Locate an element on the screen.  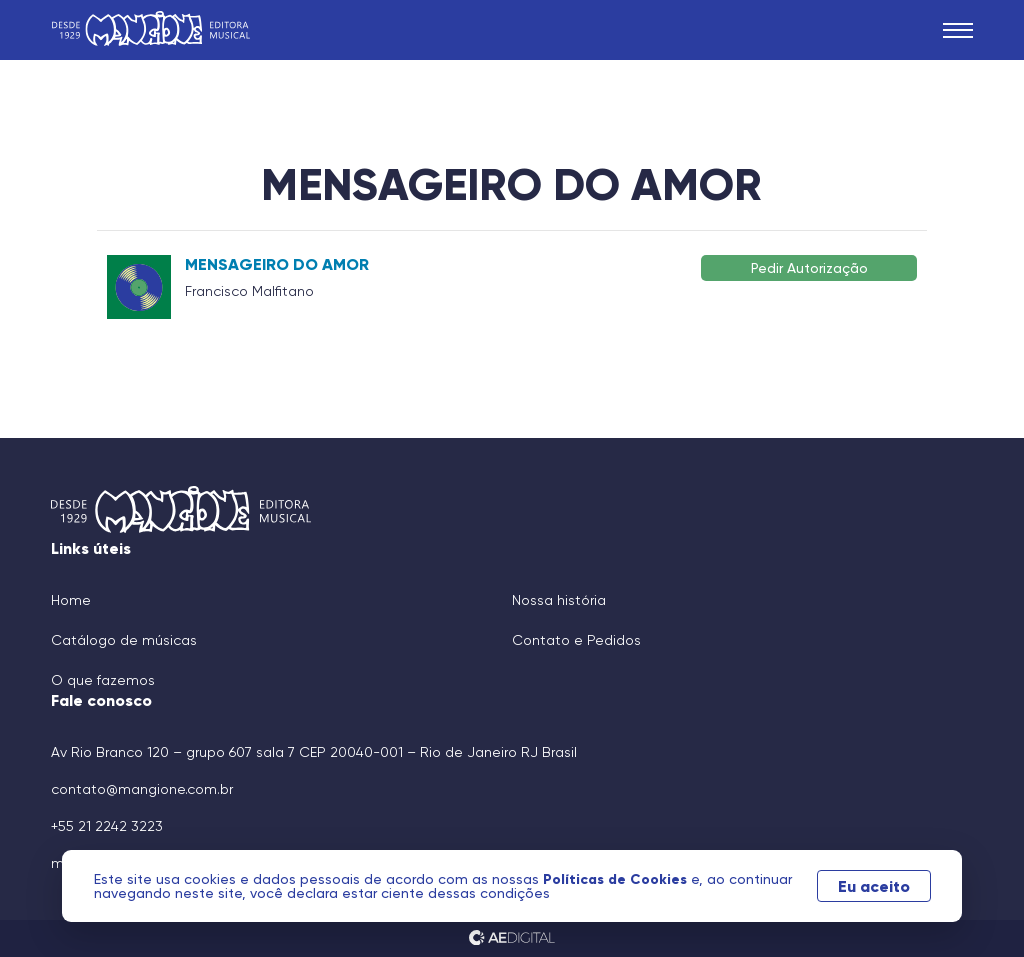
Catálogo de músicas is located at coordinates (124, 640).